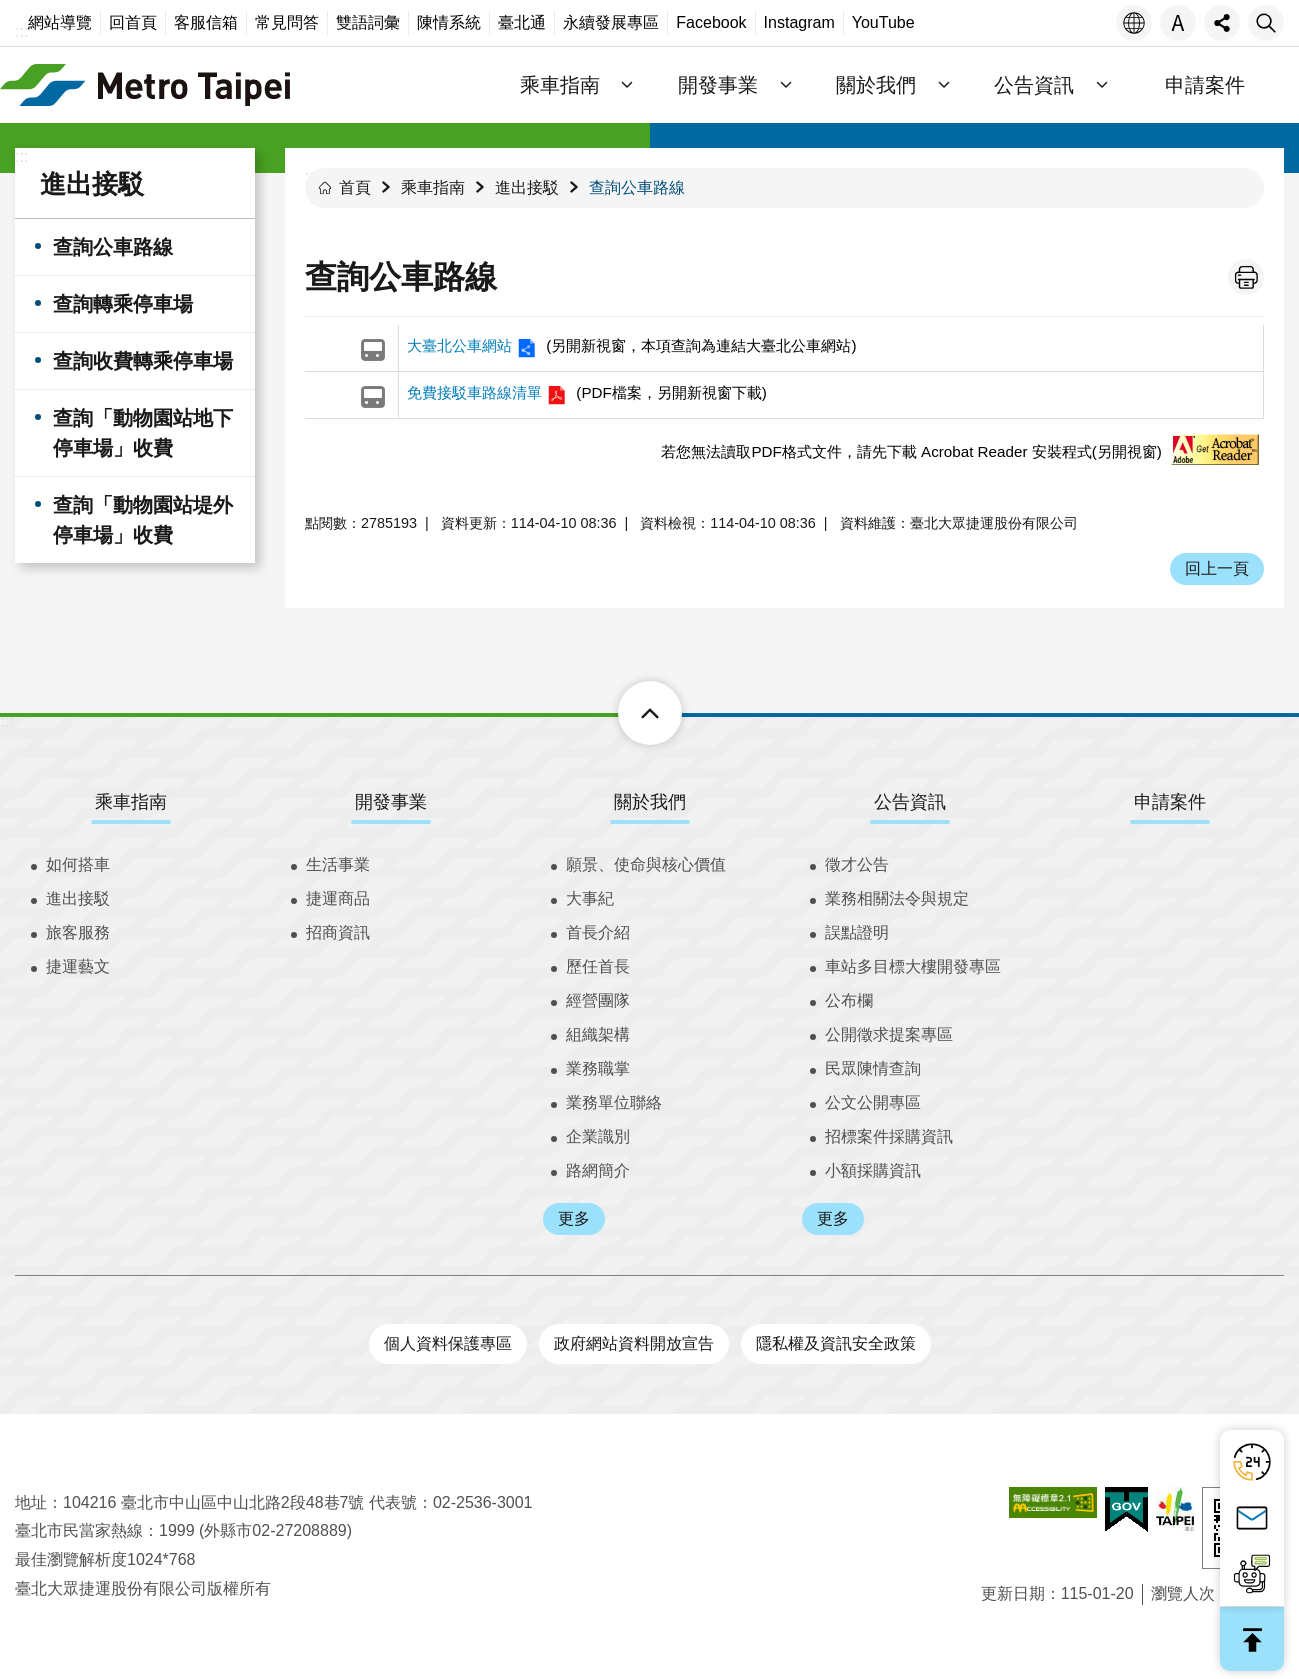  What do you see at coordinates (78, 966) in the screenshot?
I see `捷運藝文` at bounding box center [78, 966].